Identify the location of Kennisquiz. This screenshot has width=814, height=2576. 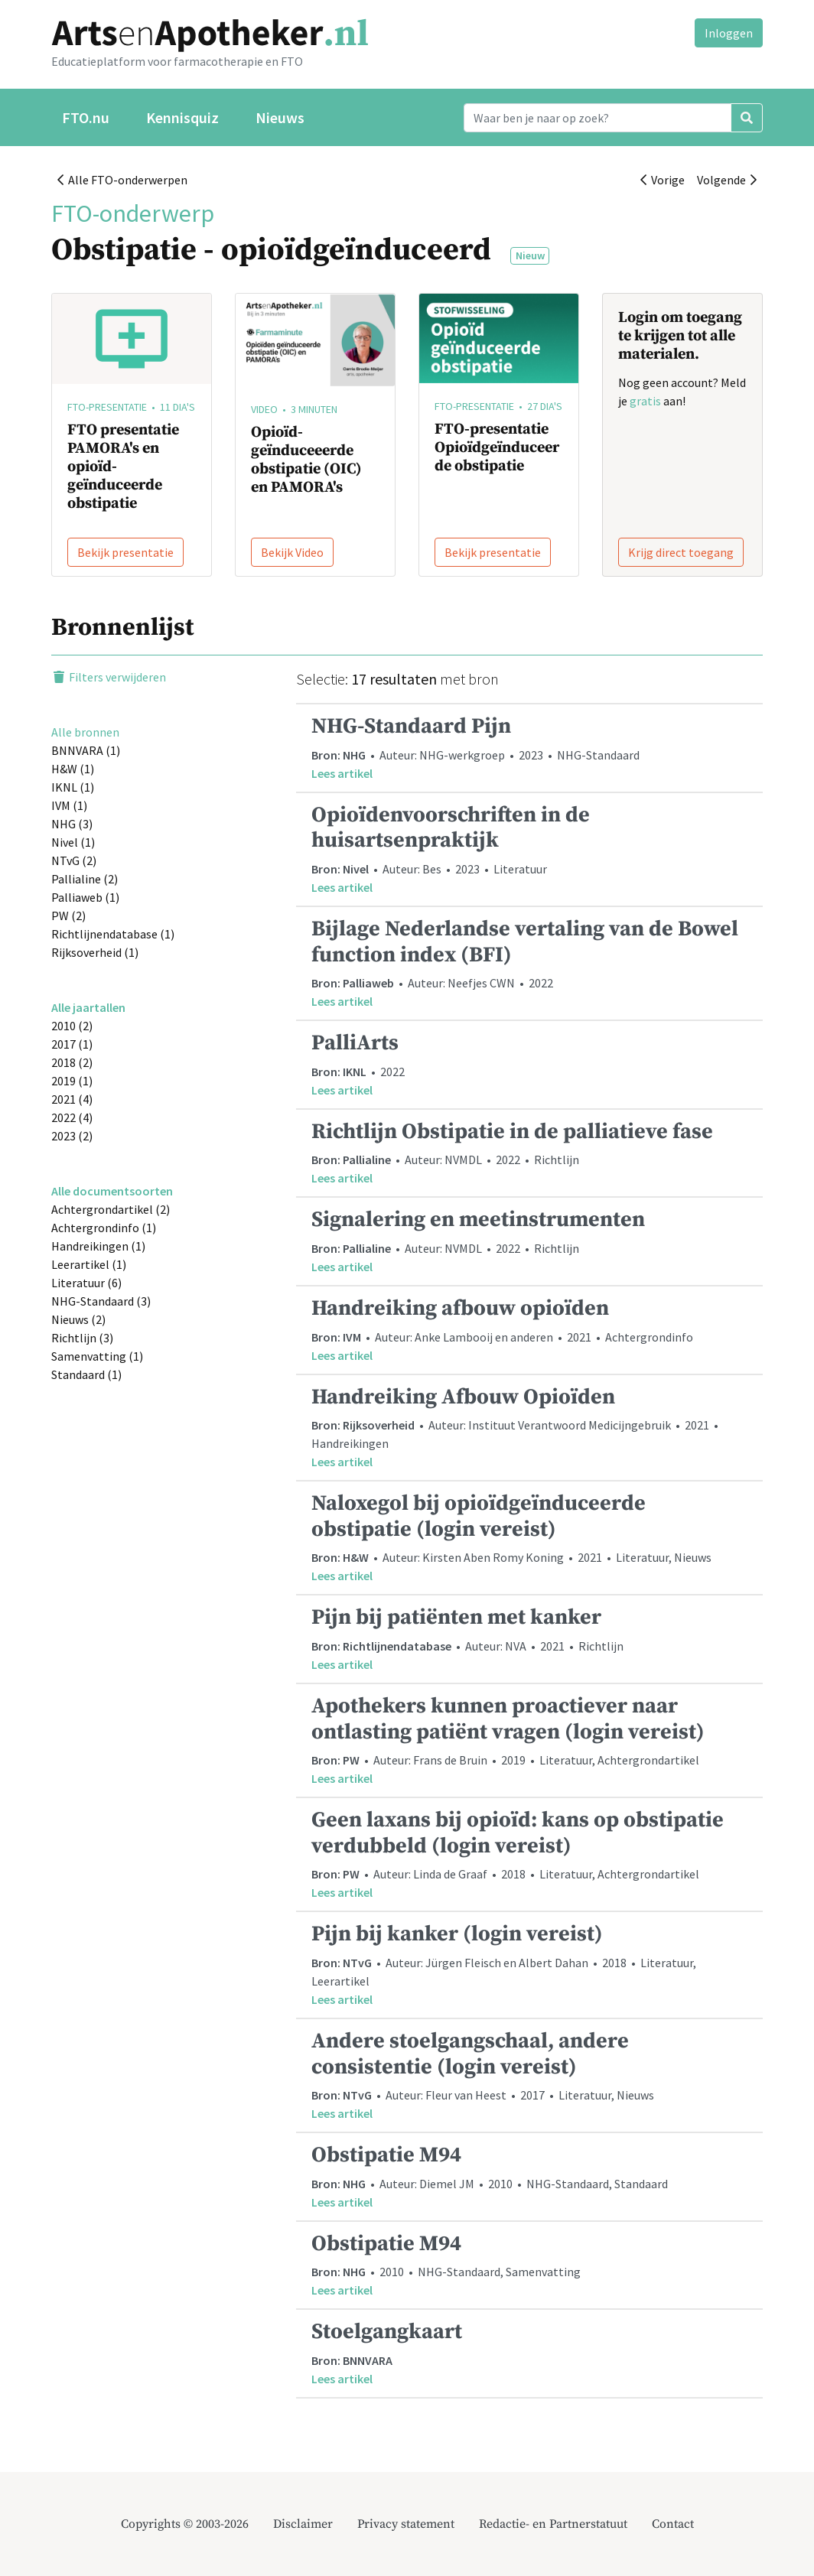
(182, 117).